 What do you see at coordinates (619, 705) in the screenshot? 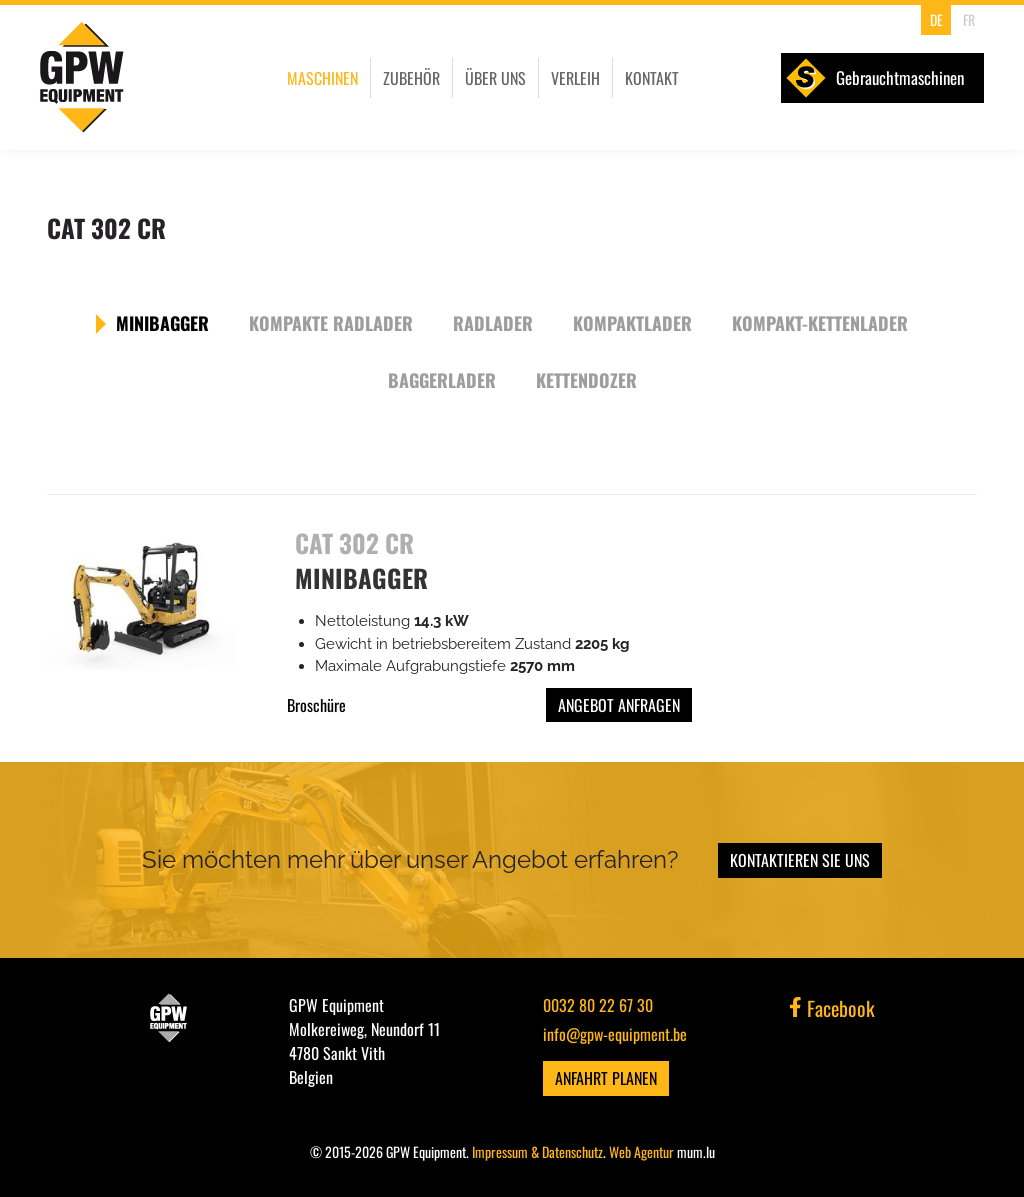
I see `Angebot anfragen` at bounding box center [619, 705].